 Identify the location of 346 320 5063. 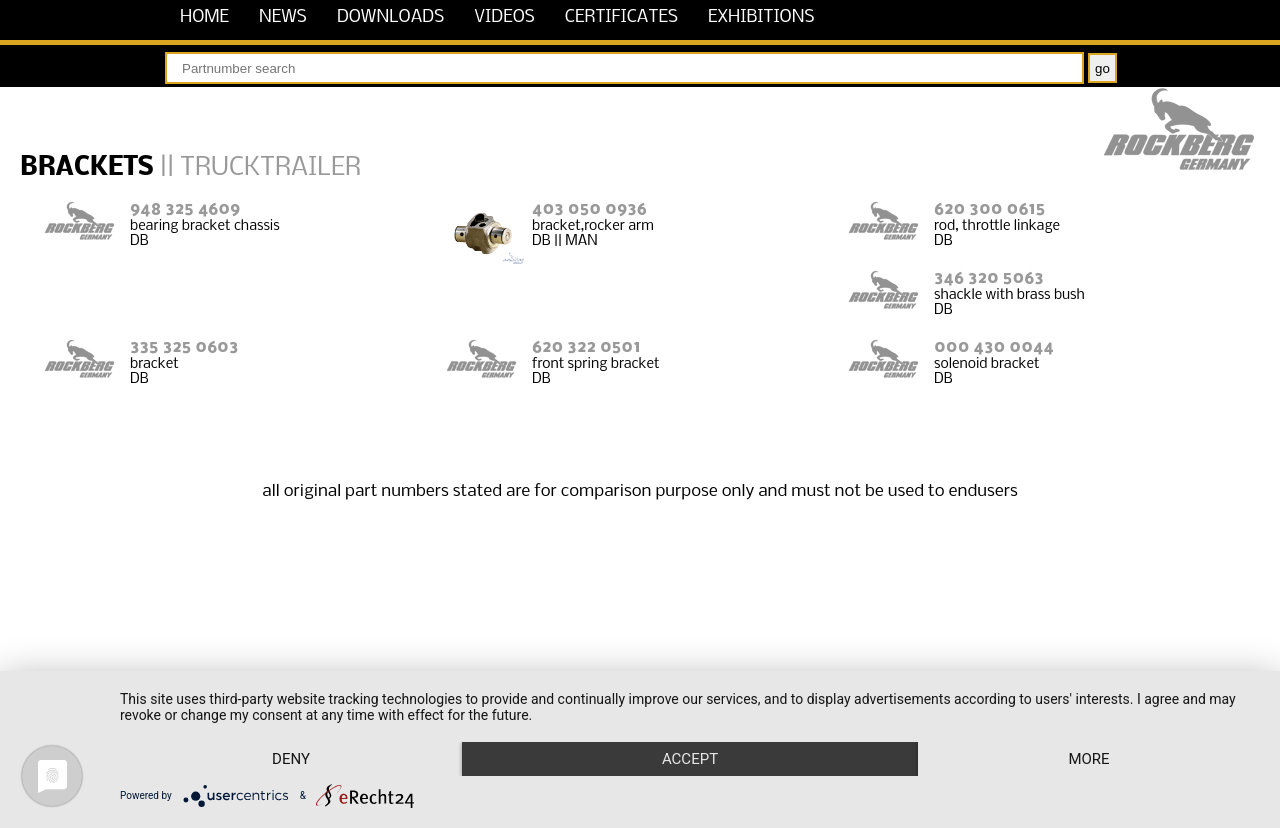
(989, 278).